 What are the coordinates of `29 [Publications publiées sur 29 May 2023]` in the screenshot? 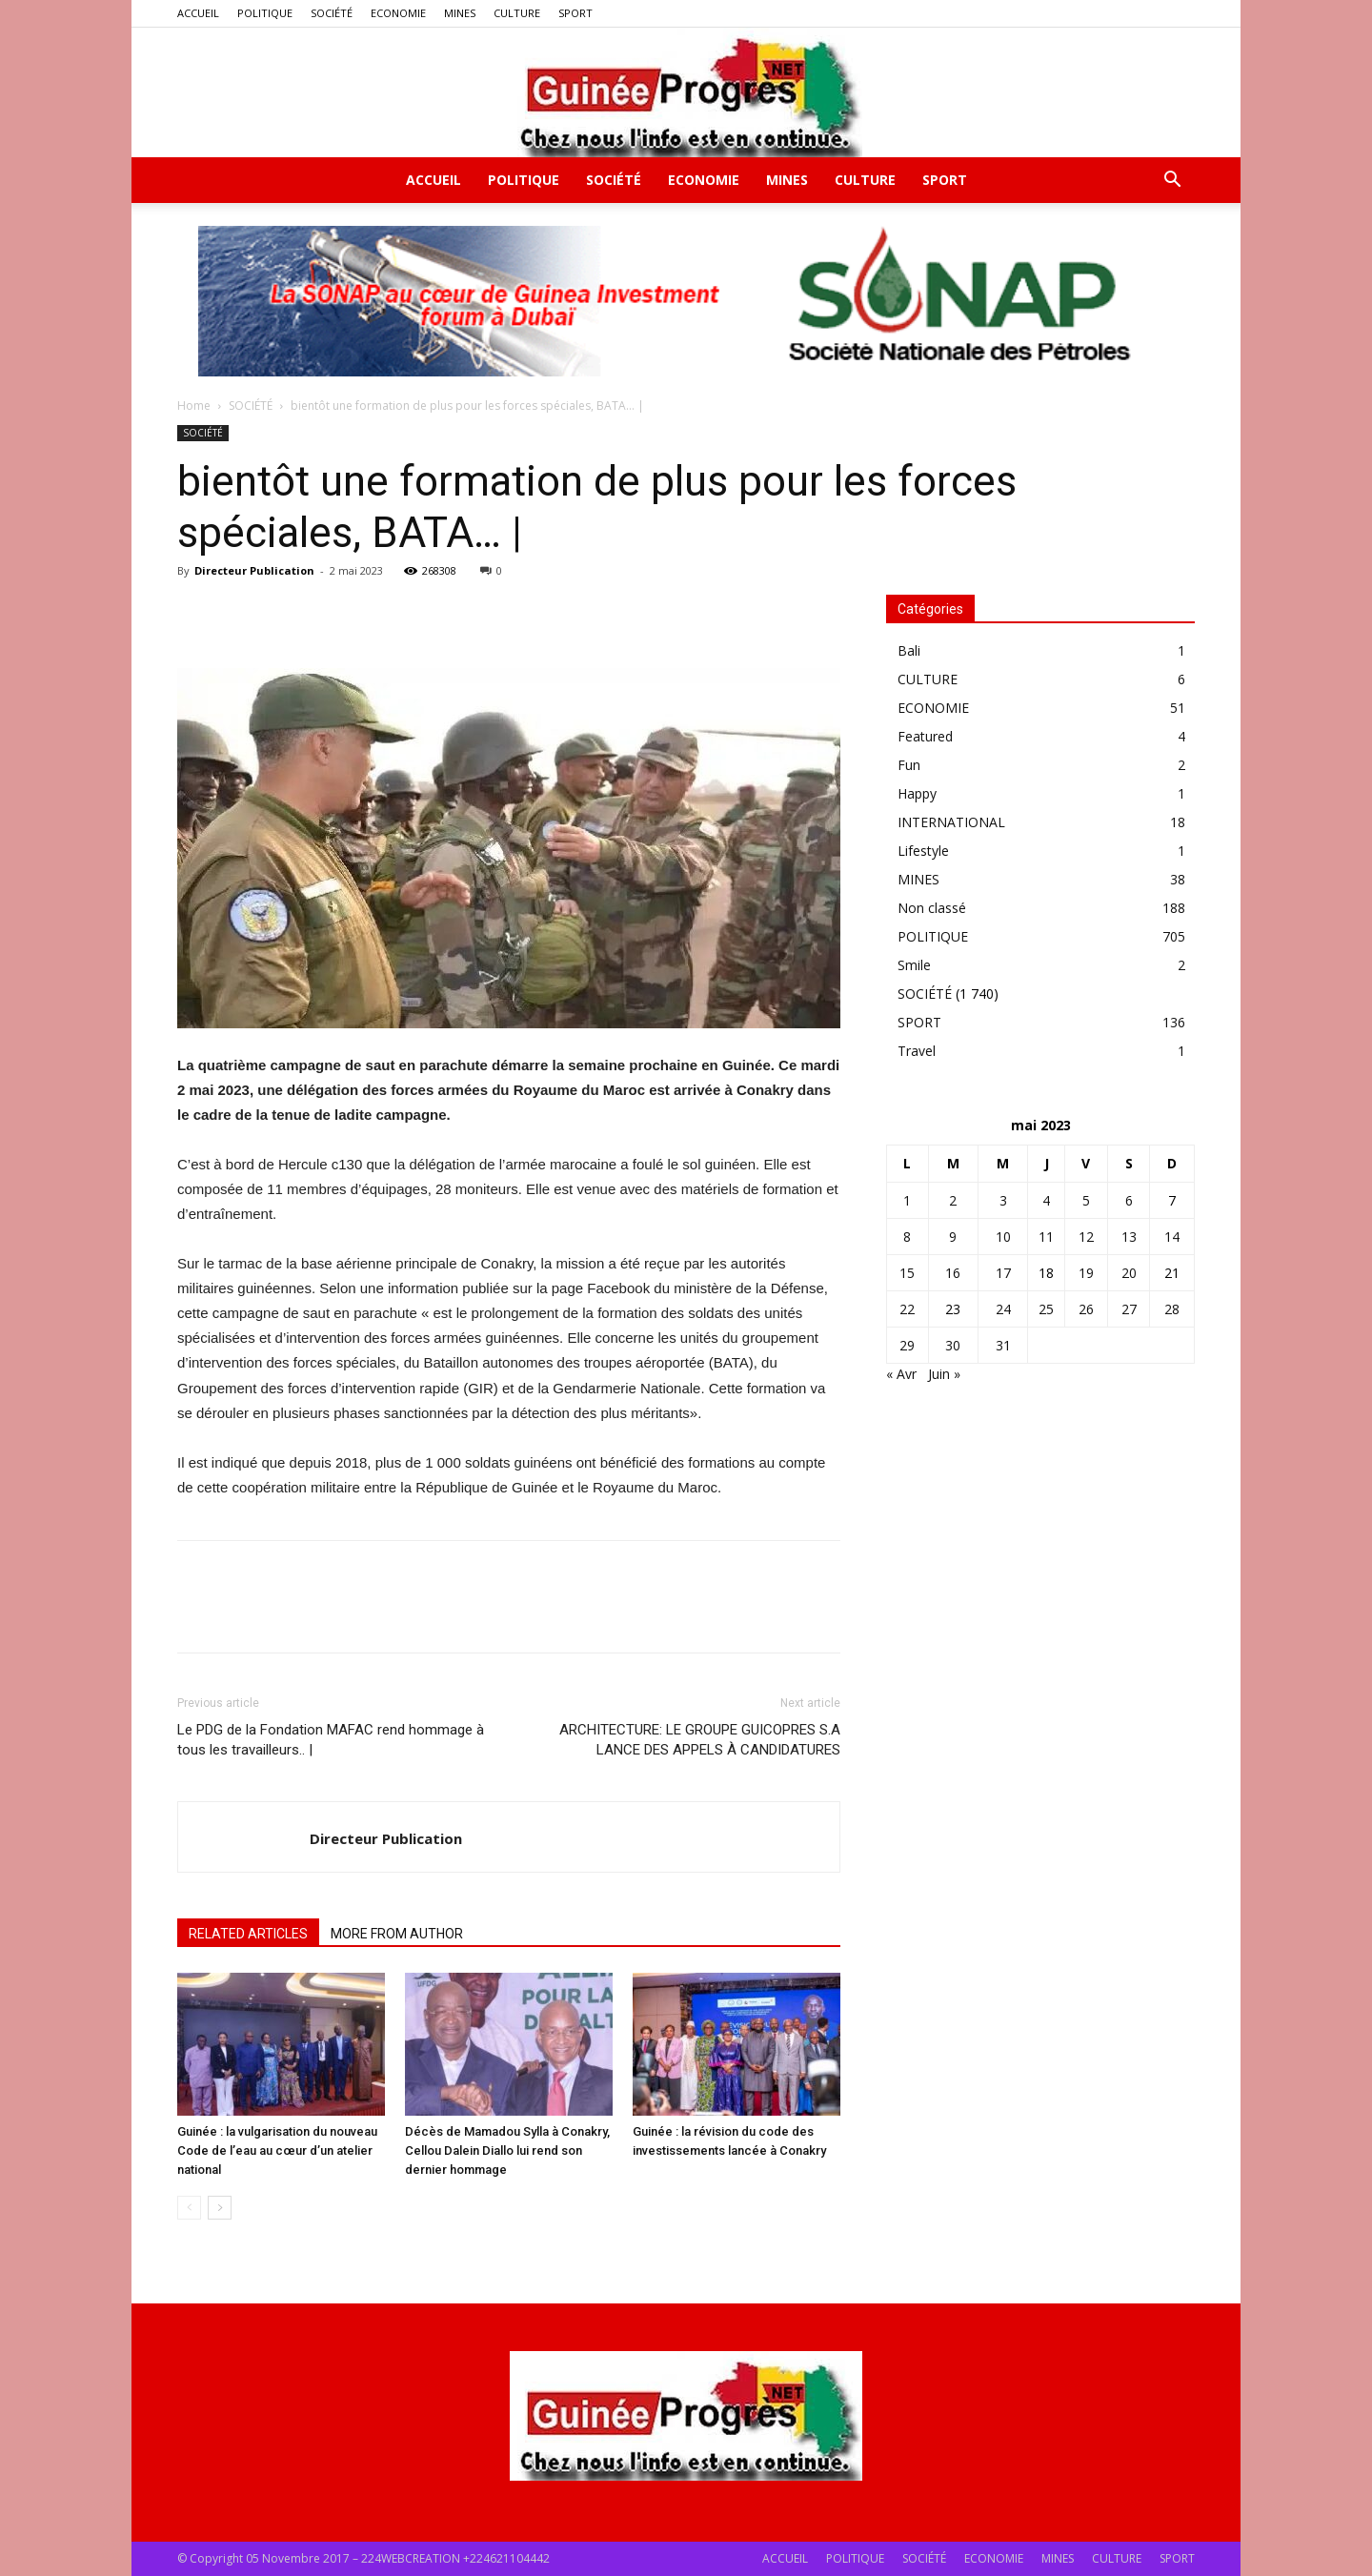 It's located at (907, 1345).